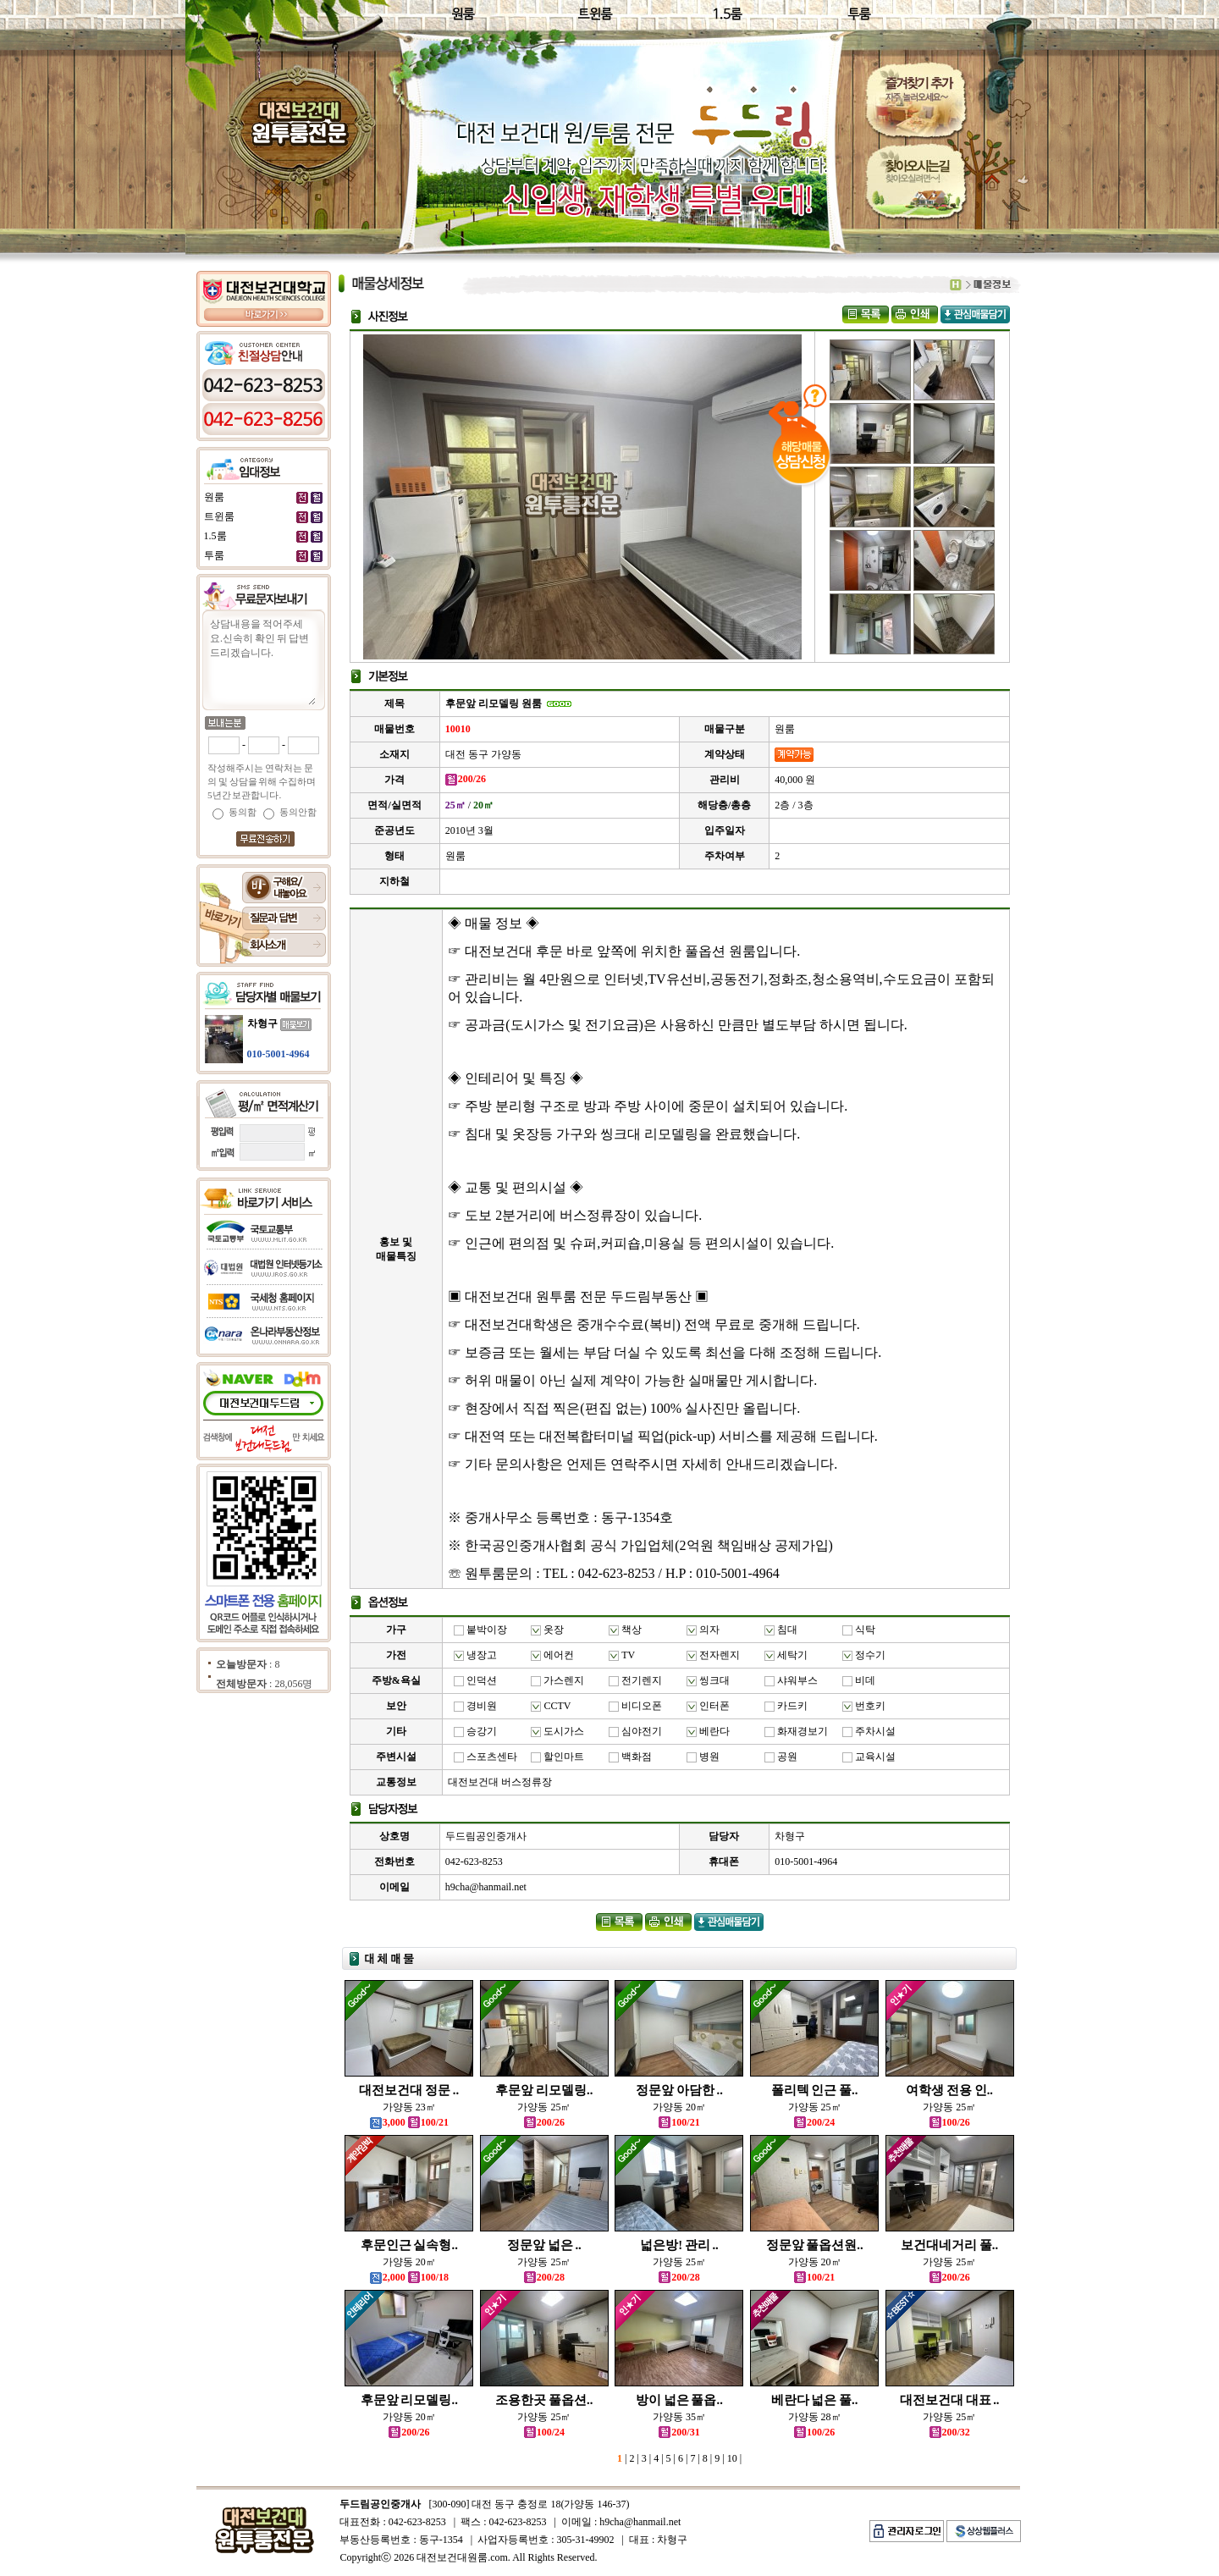  I want to click on 조용한곳 풀옵션.., so click(544, 2400).